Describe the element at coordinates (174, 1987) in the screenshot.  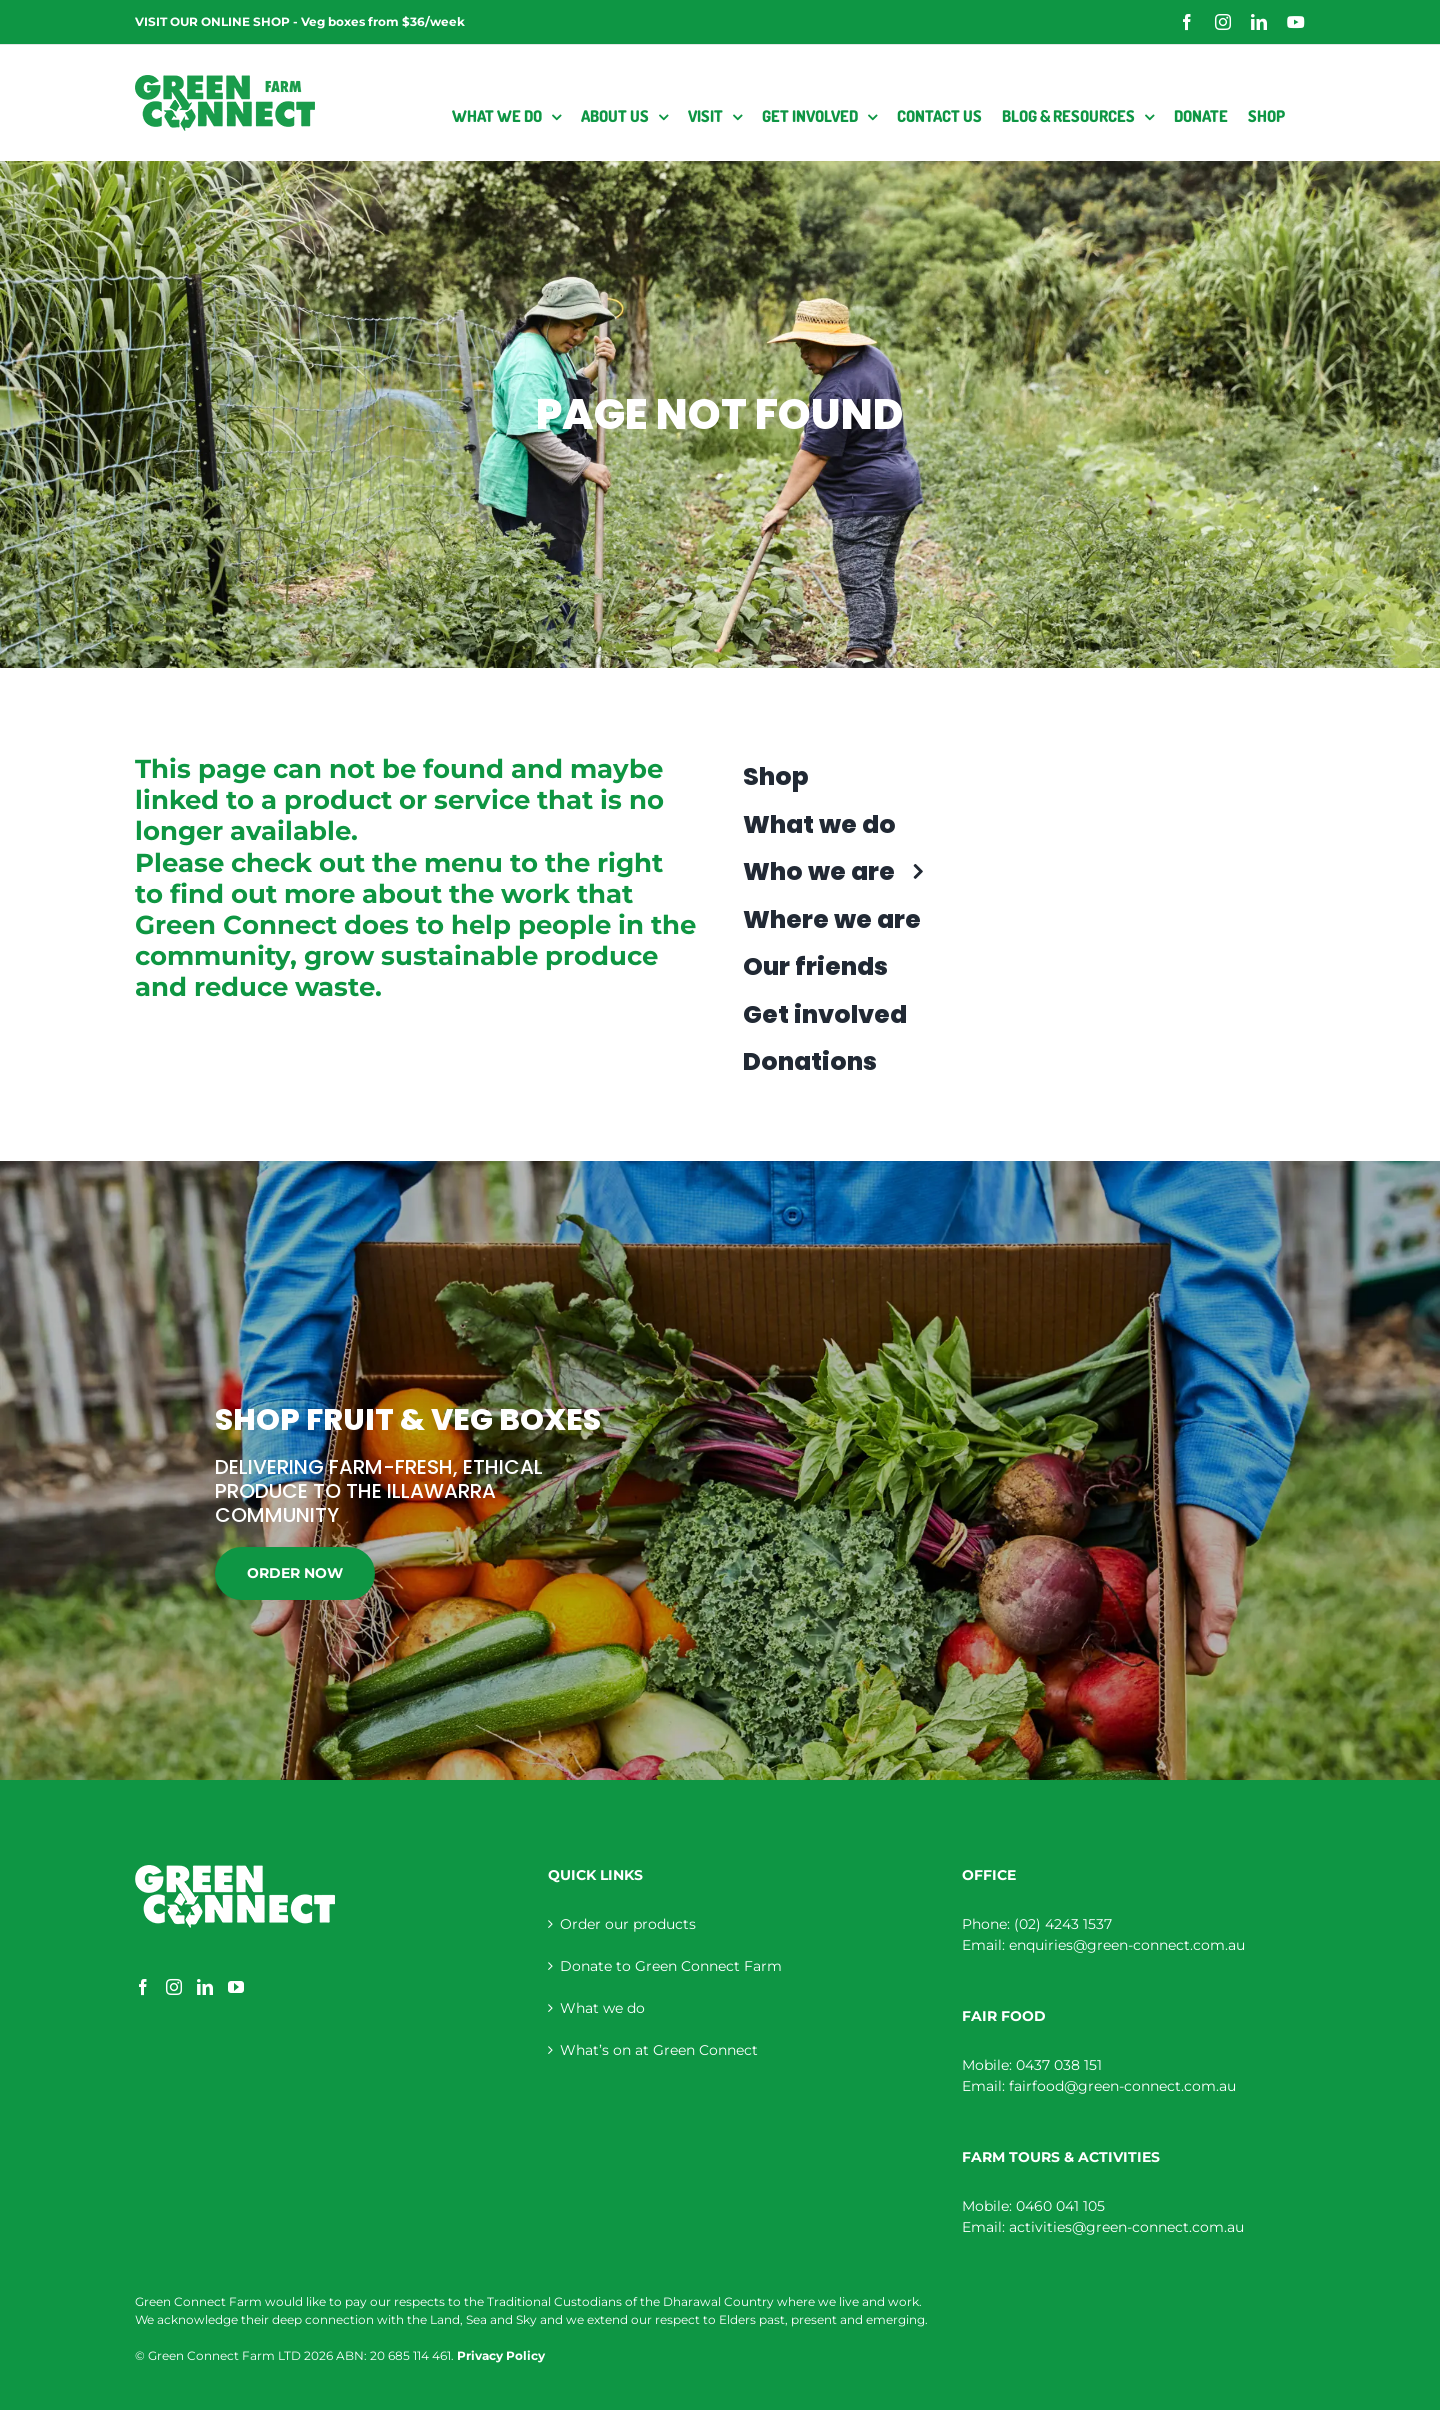
I see `[Instagram]` at that location.